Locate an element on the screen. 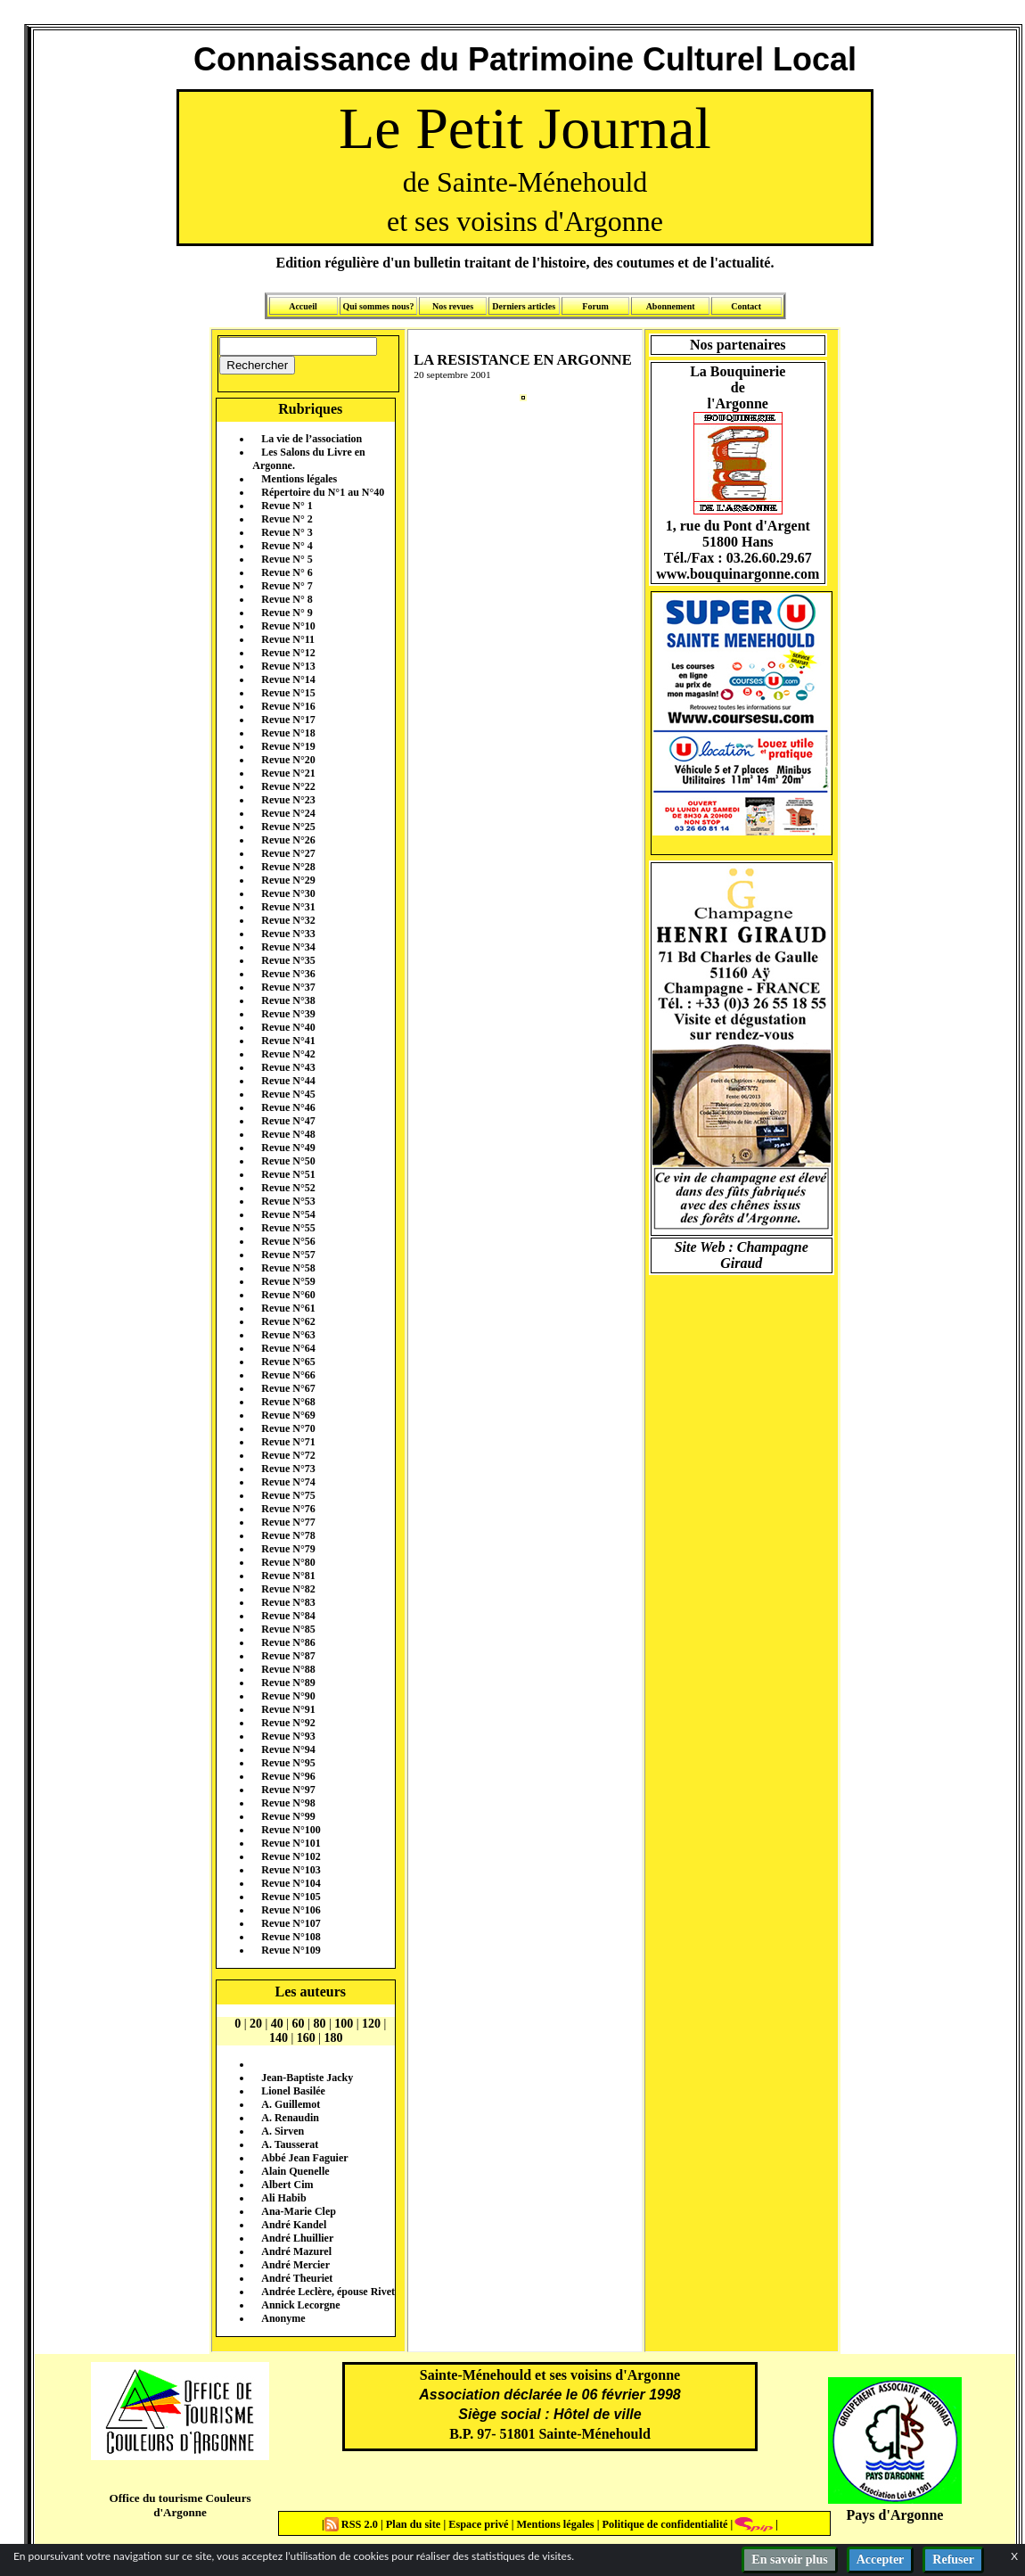  André Mercier is located at coordinates (295, 2265).